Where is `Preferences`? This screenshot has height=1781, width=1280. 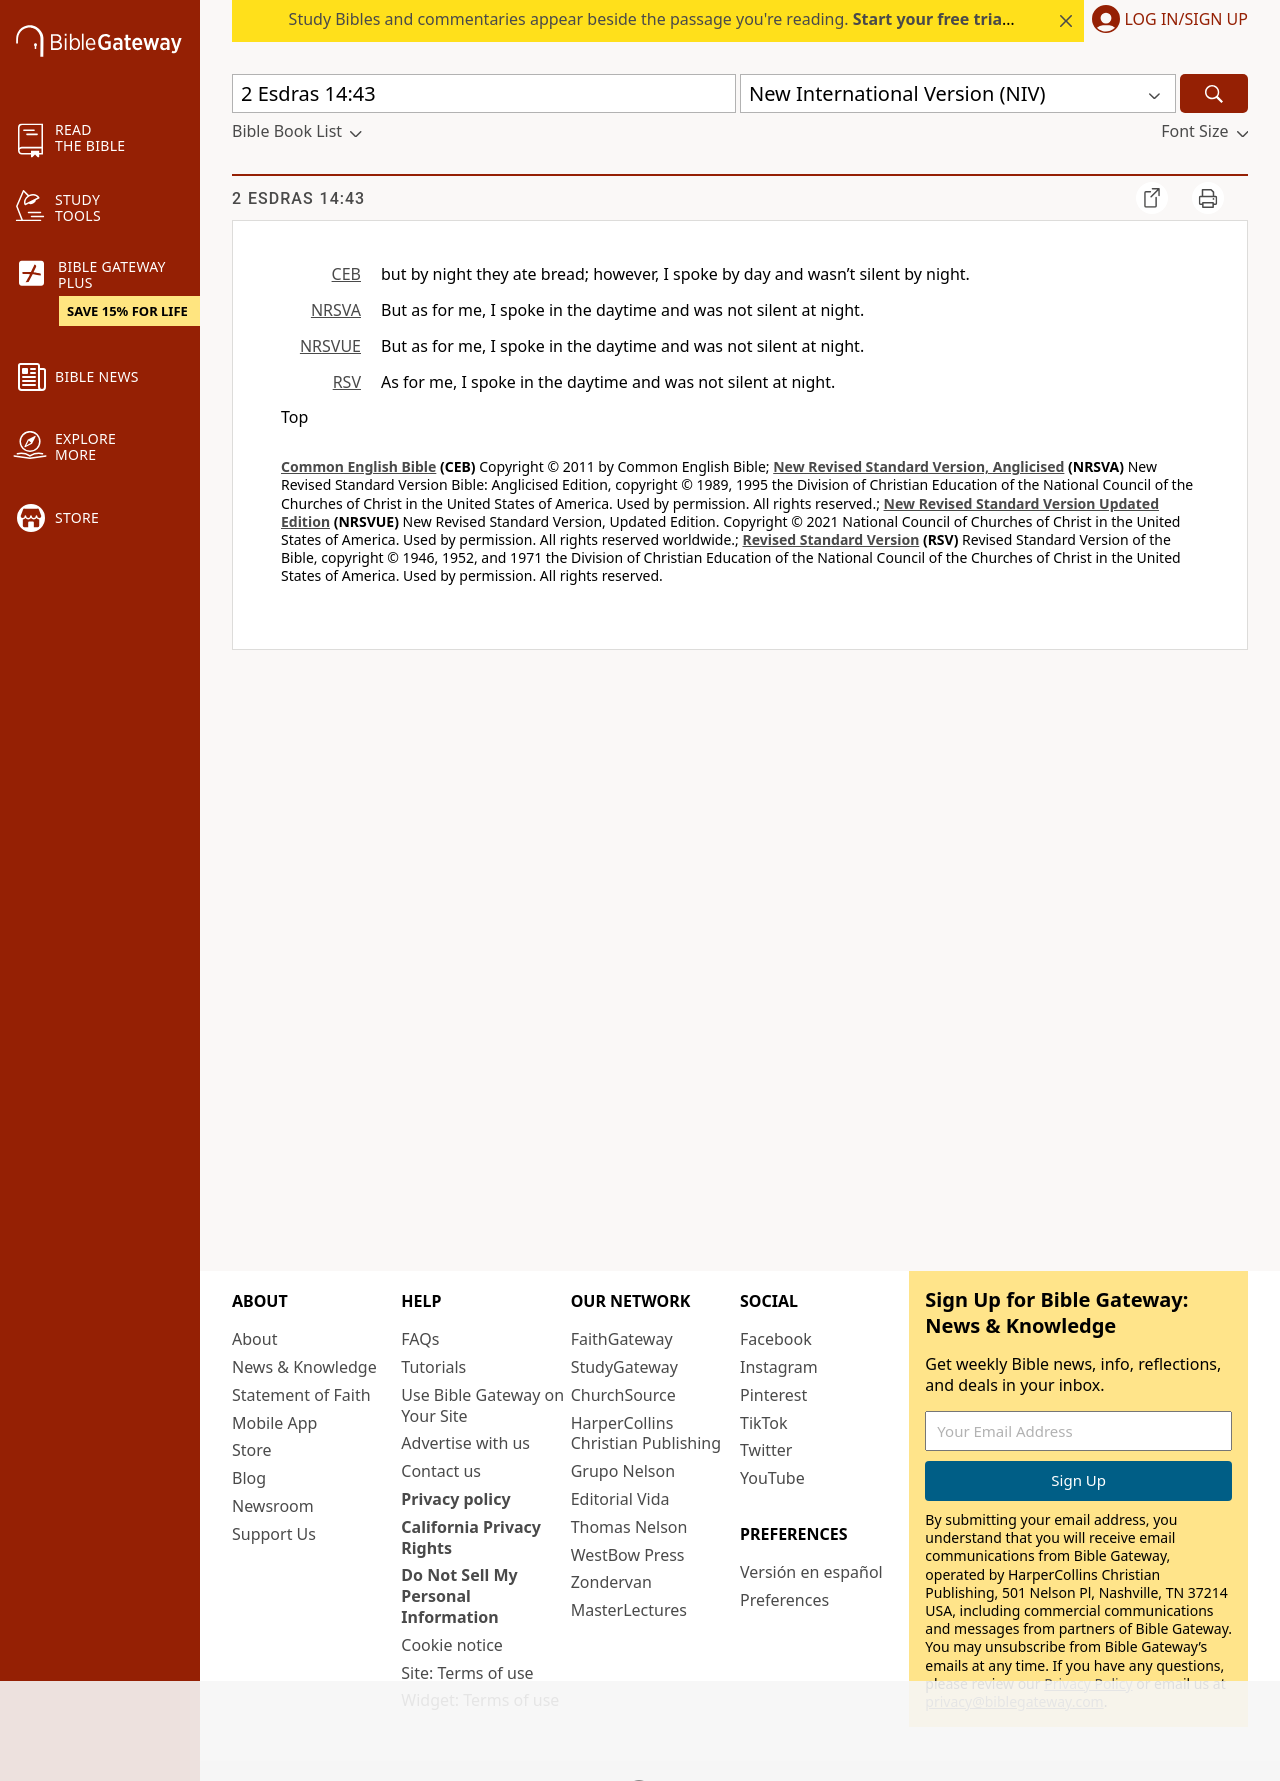
Preferences is located at coordinates (784, 1600).